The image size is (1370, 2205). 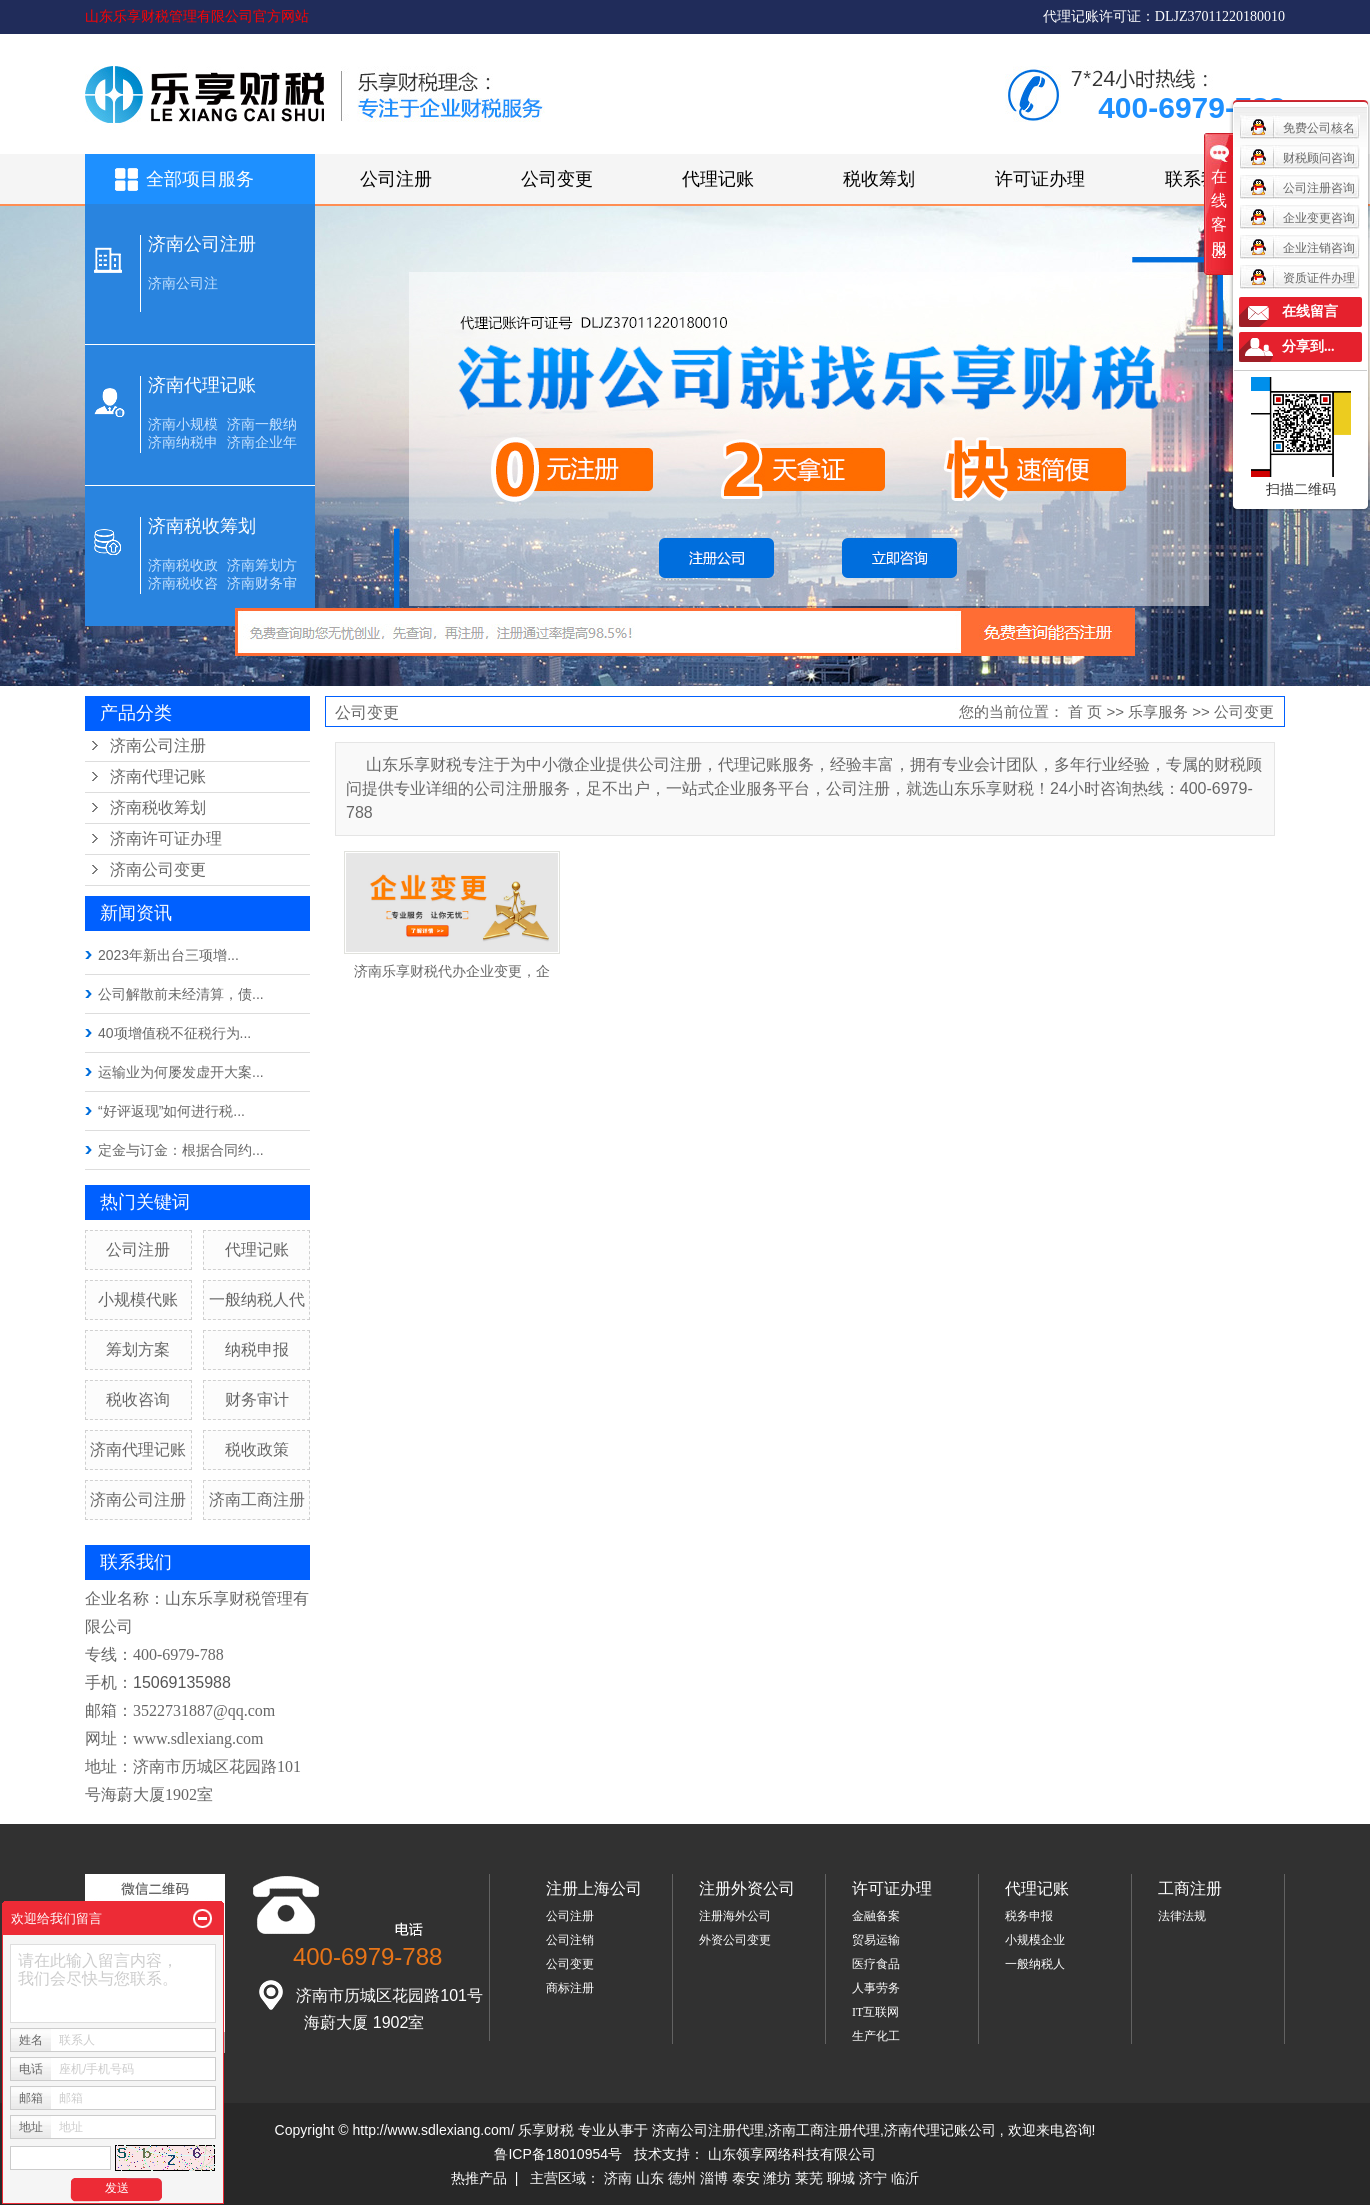 What do you see at coordinates (200, 179) in the screenshot?
I see `全部项目服务` at bounding box center [200, 179].